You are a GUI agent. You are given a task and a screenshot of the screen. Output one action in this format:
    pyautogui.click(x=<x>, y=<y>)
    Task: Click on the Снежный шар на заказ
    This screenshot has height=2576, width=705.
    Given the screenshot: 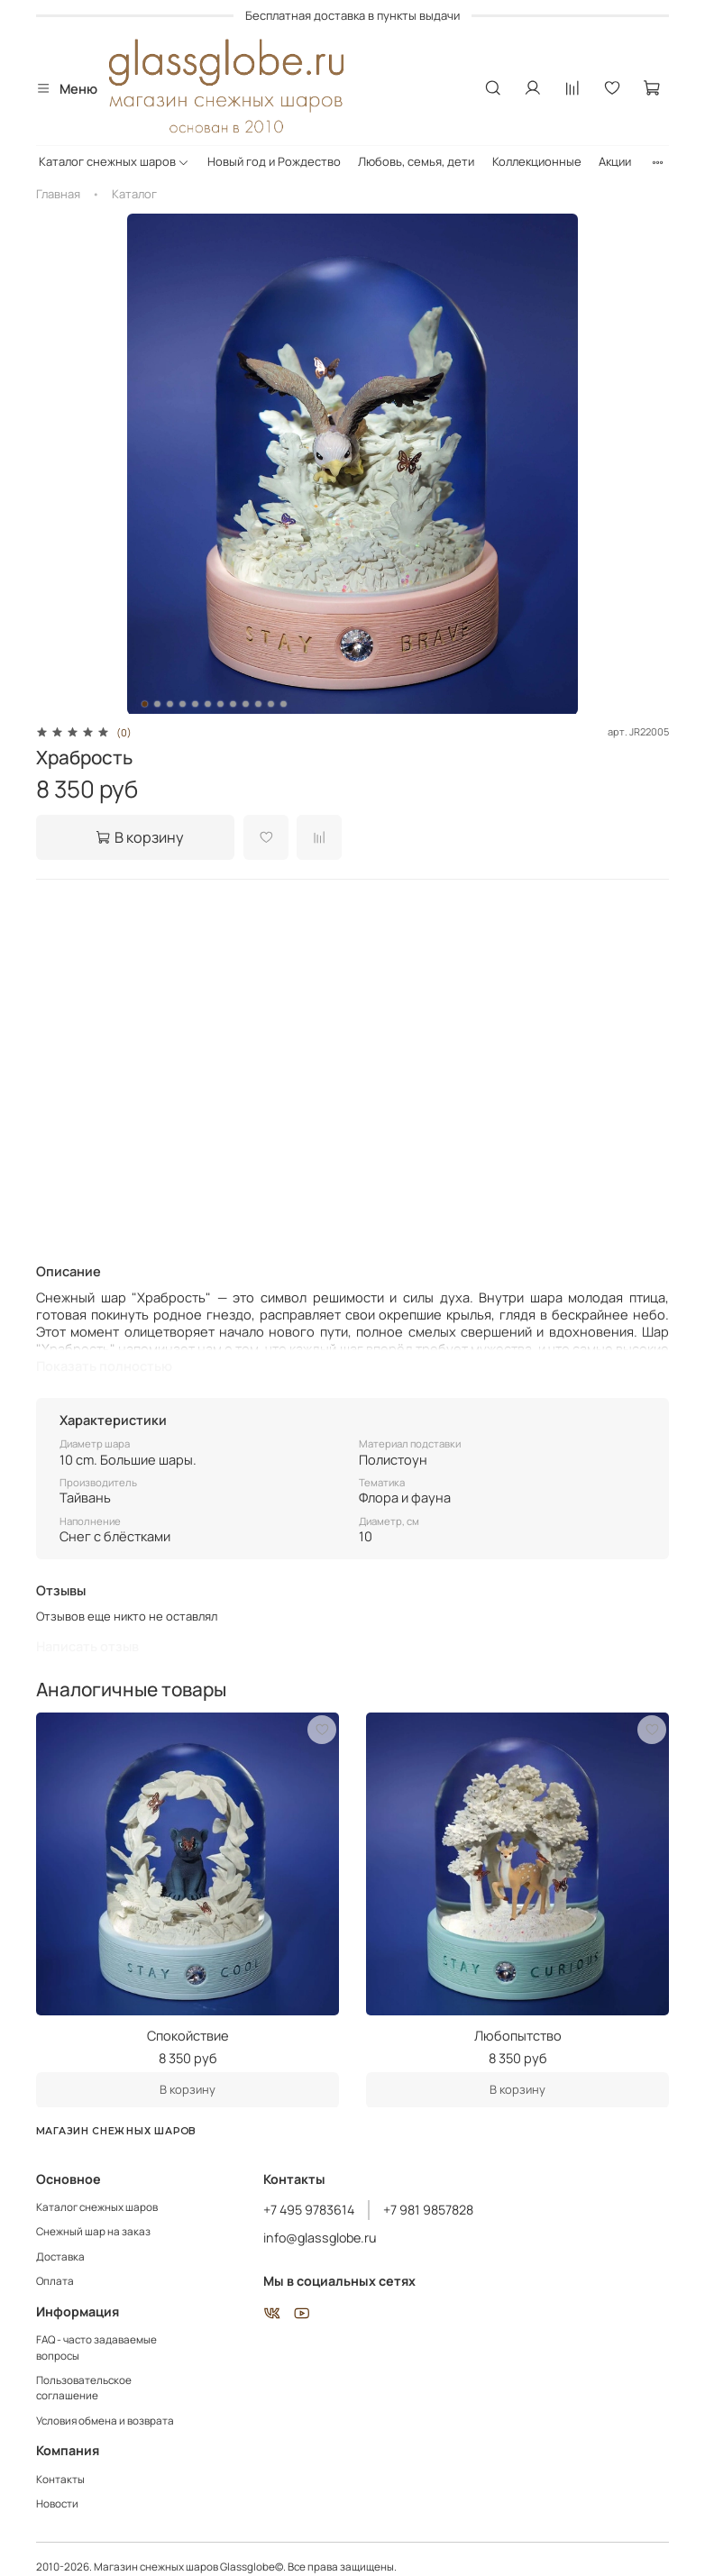 What is the action you would take?
    pyautogui.click(x=93, y=2231)
    